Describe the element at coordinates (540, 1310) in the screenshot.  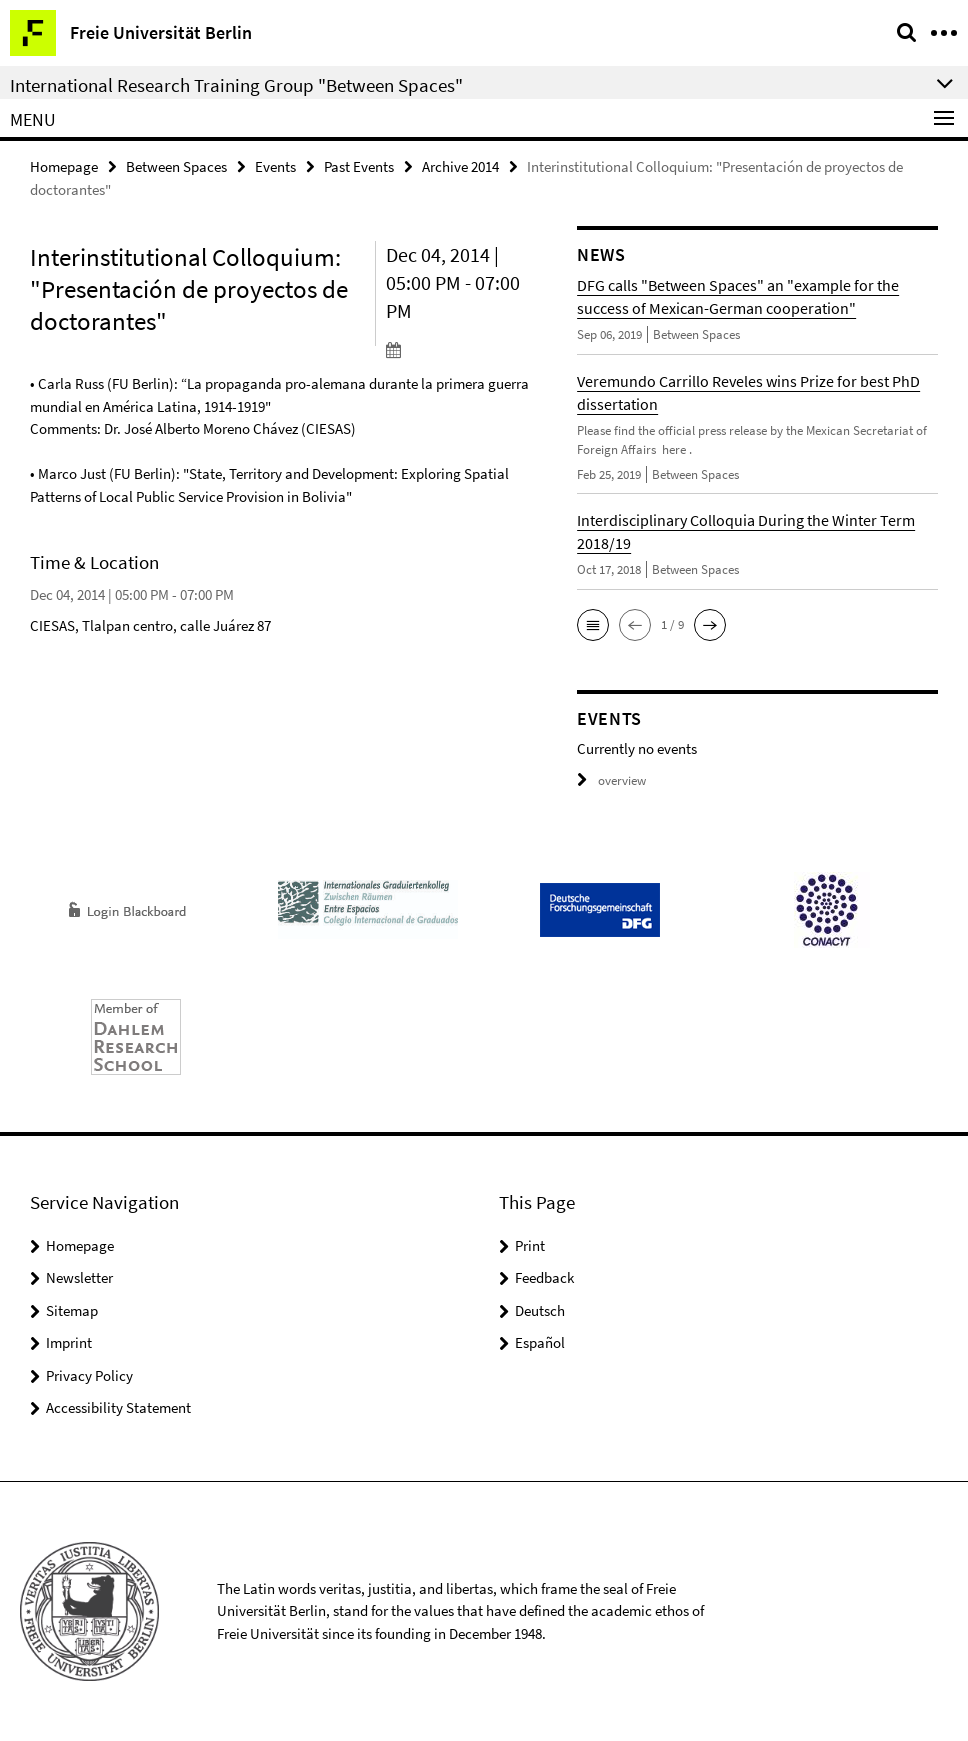
I see `Deutsch` at that location.